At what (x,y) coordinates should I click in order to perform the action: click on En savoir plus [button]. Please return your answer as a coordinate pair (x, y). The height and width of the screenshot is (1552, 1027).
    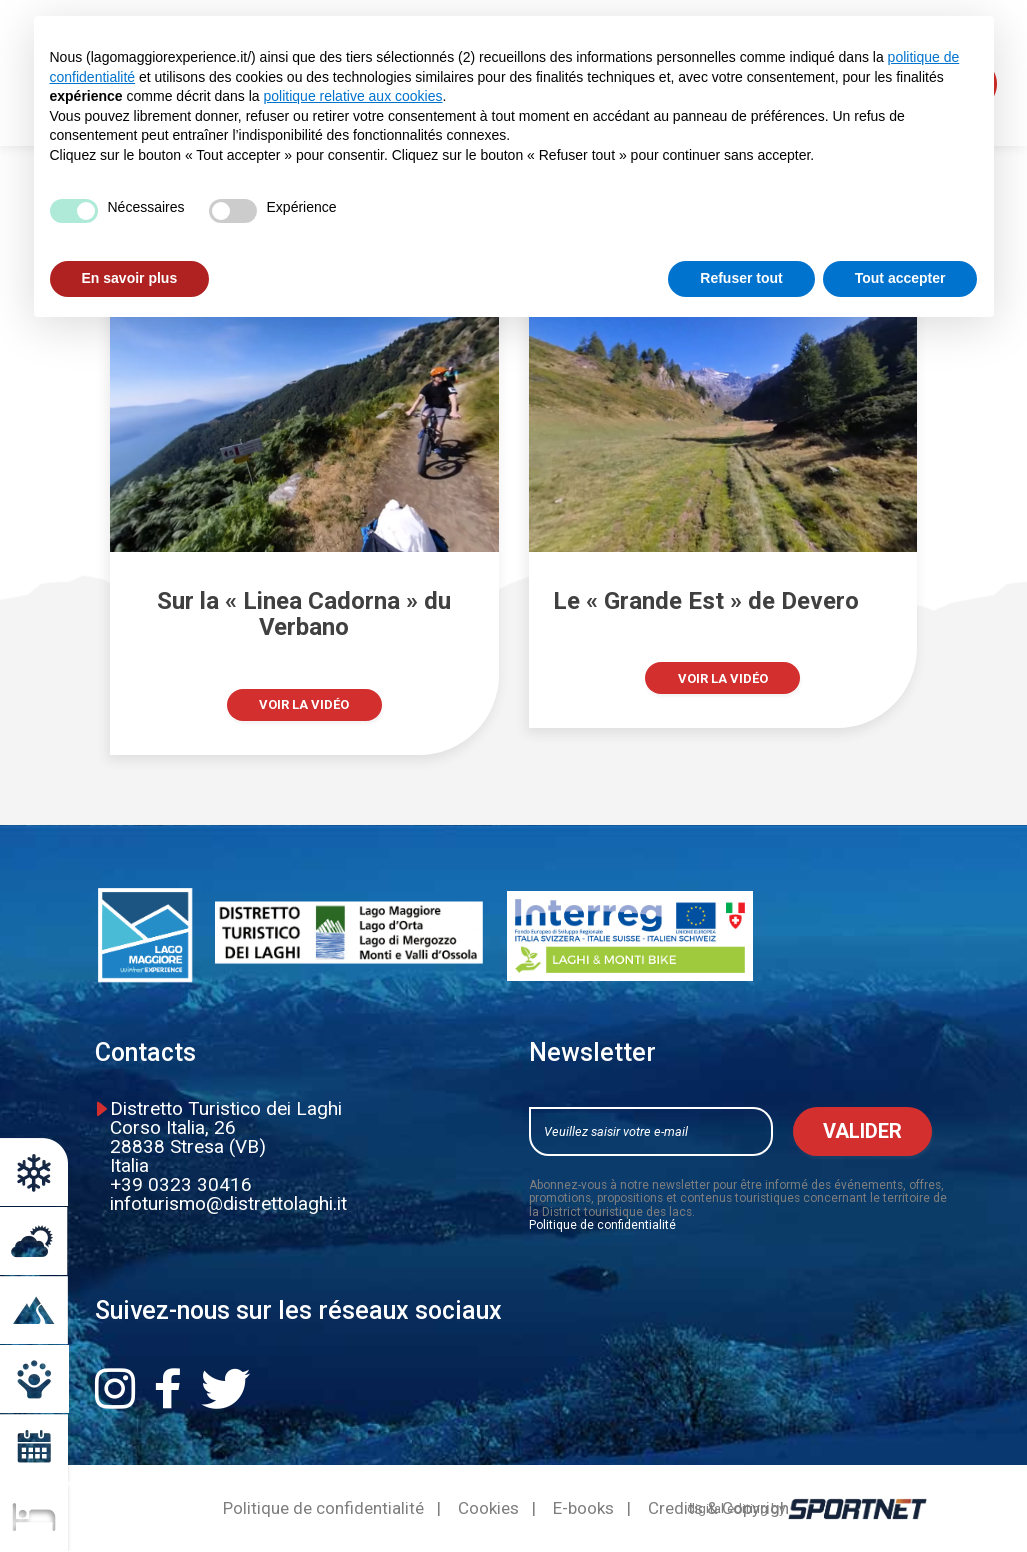
    Looking at the image, I should click on (130, 278).